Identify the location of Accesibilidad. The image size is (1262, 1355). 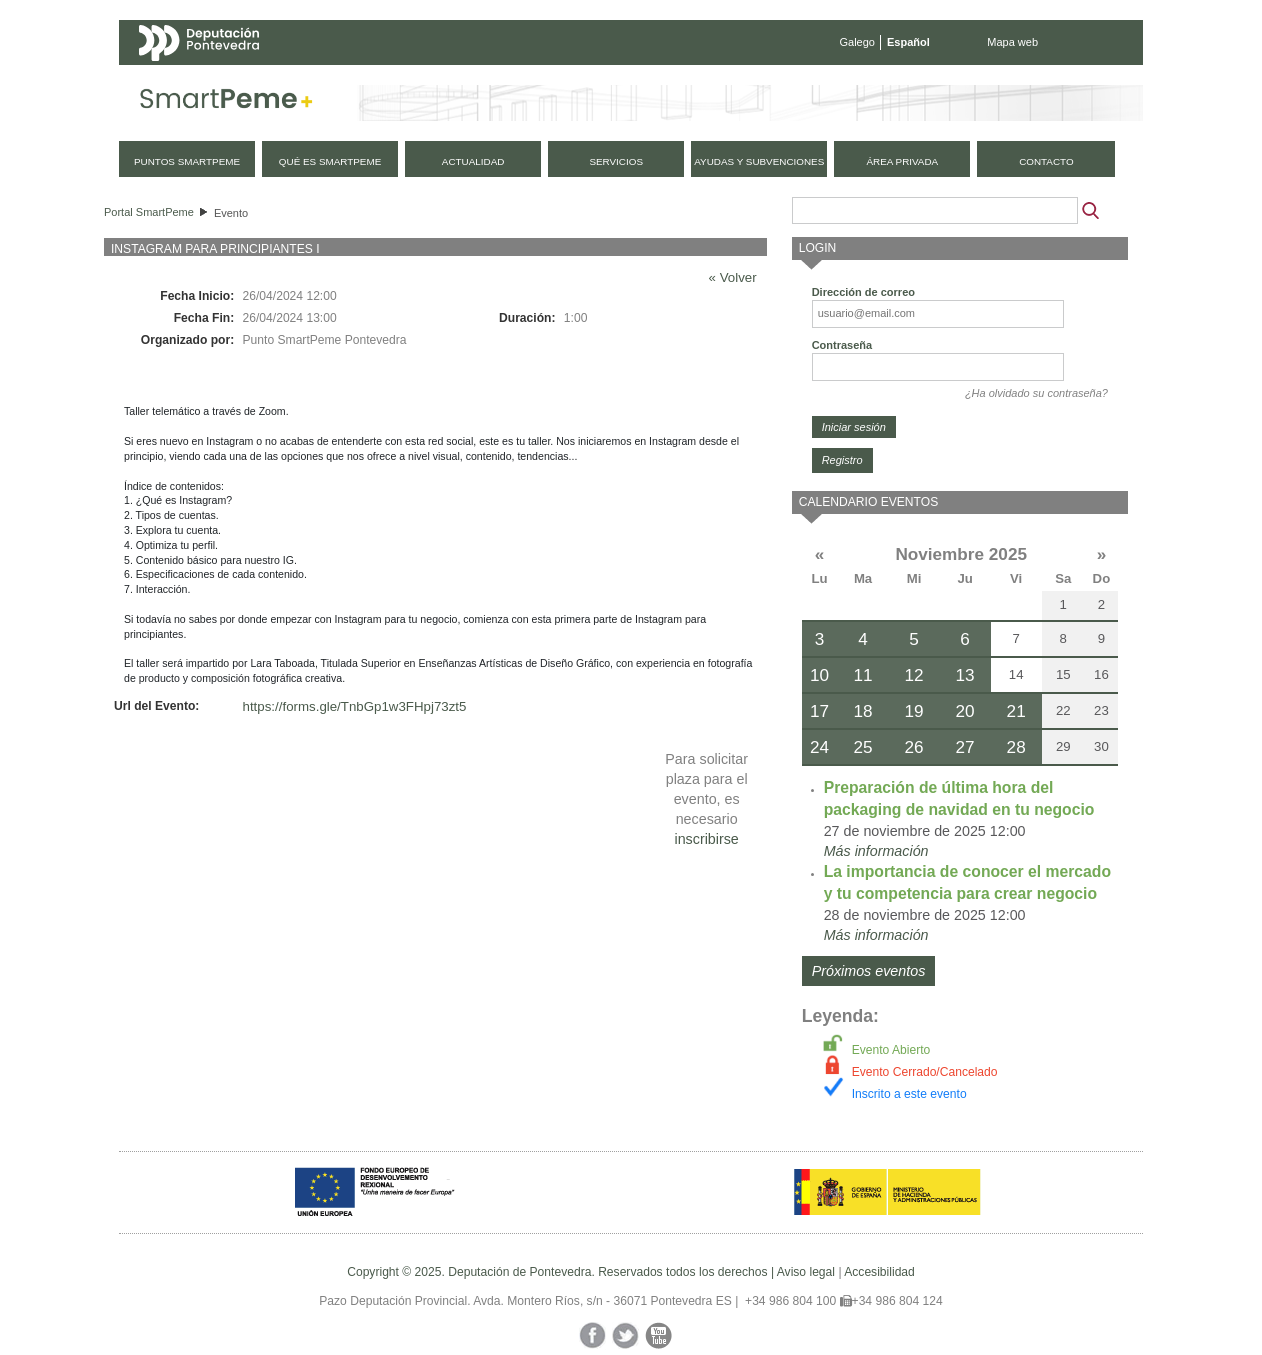
(879, 1272).